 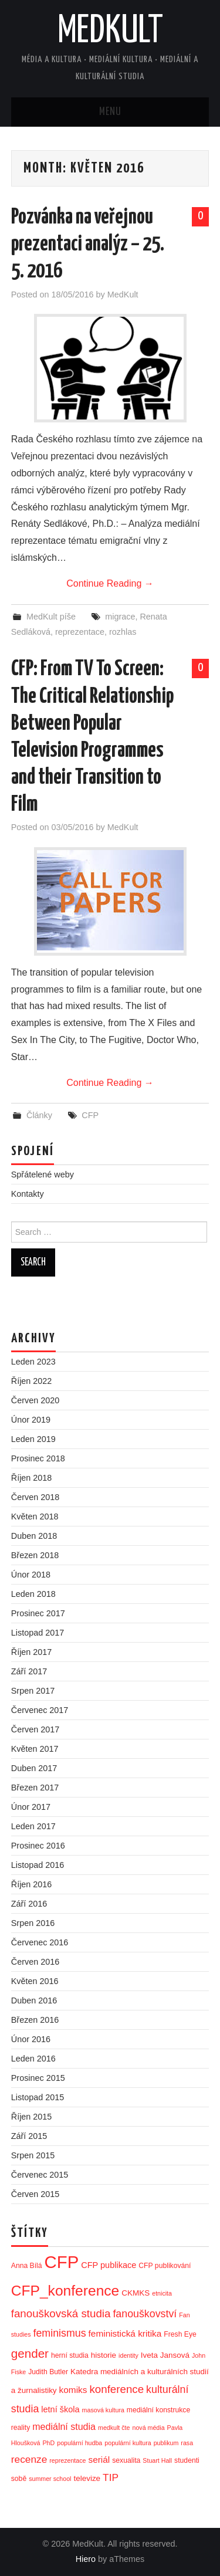 I want to click on gender [gender (17 položek)], so click(x=30, y=2353).